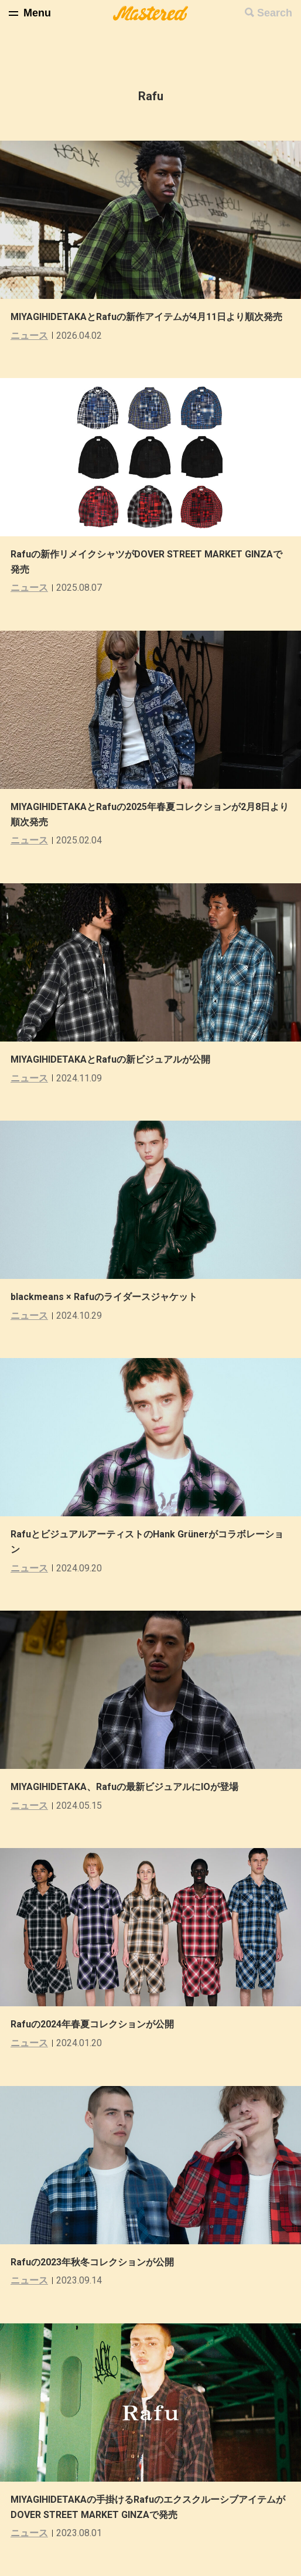  What do you see at coordinates (146, 316) in the screenshot?
I see `MIYAGIHIDETAKAとRafuの新作アイテムが4月11日より順次発売` at bounding box center [146, 316].